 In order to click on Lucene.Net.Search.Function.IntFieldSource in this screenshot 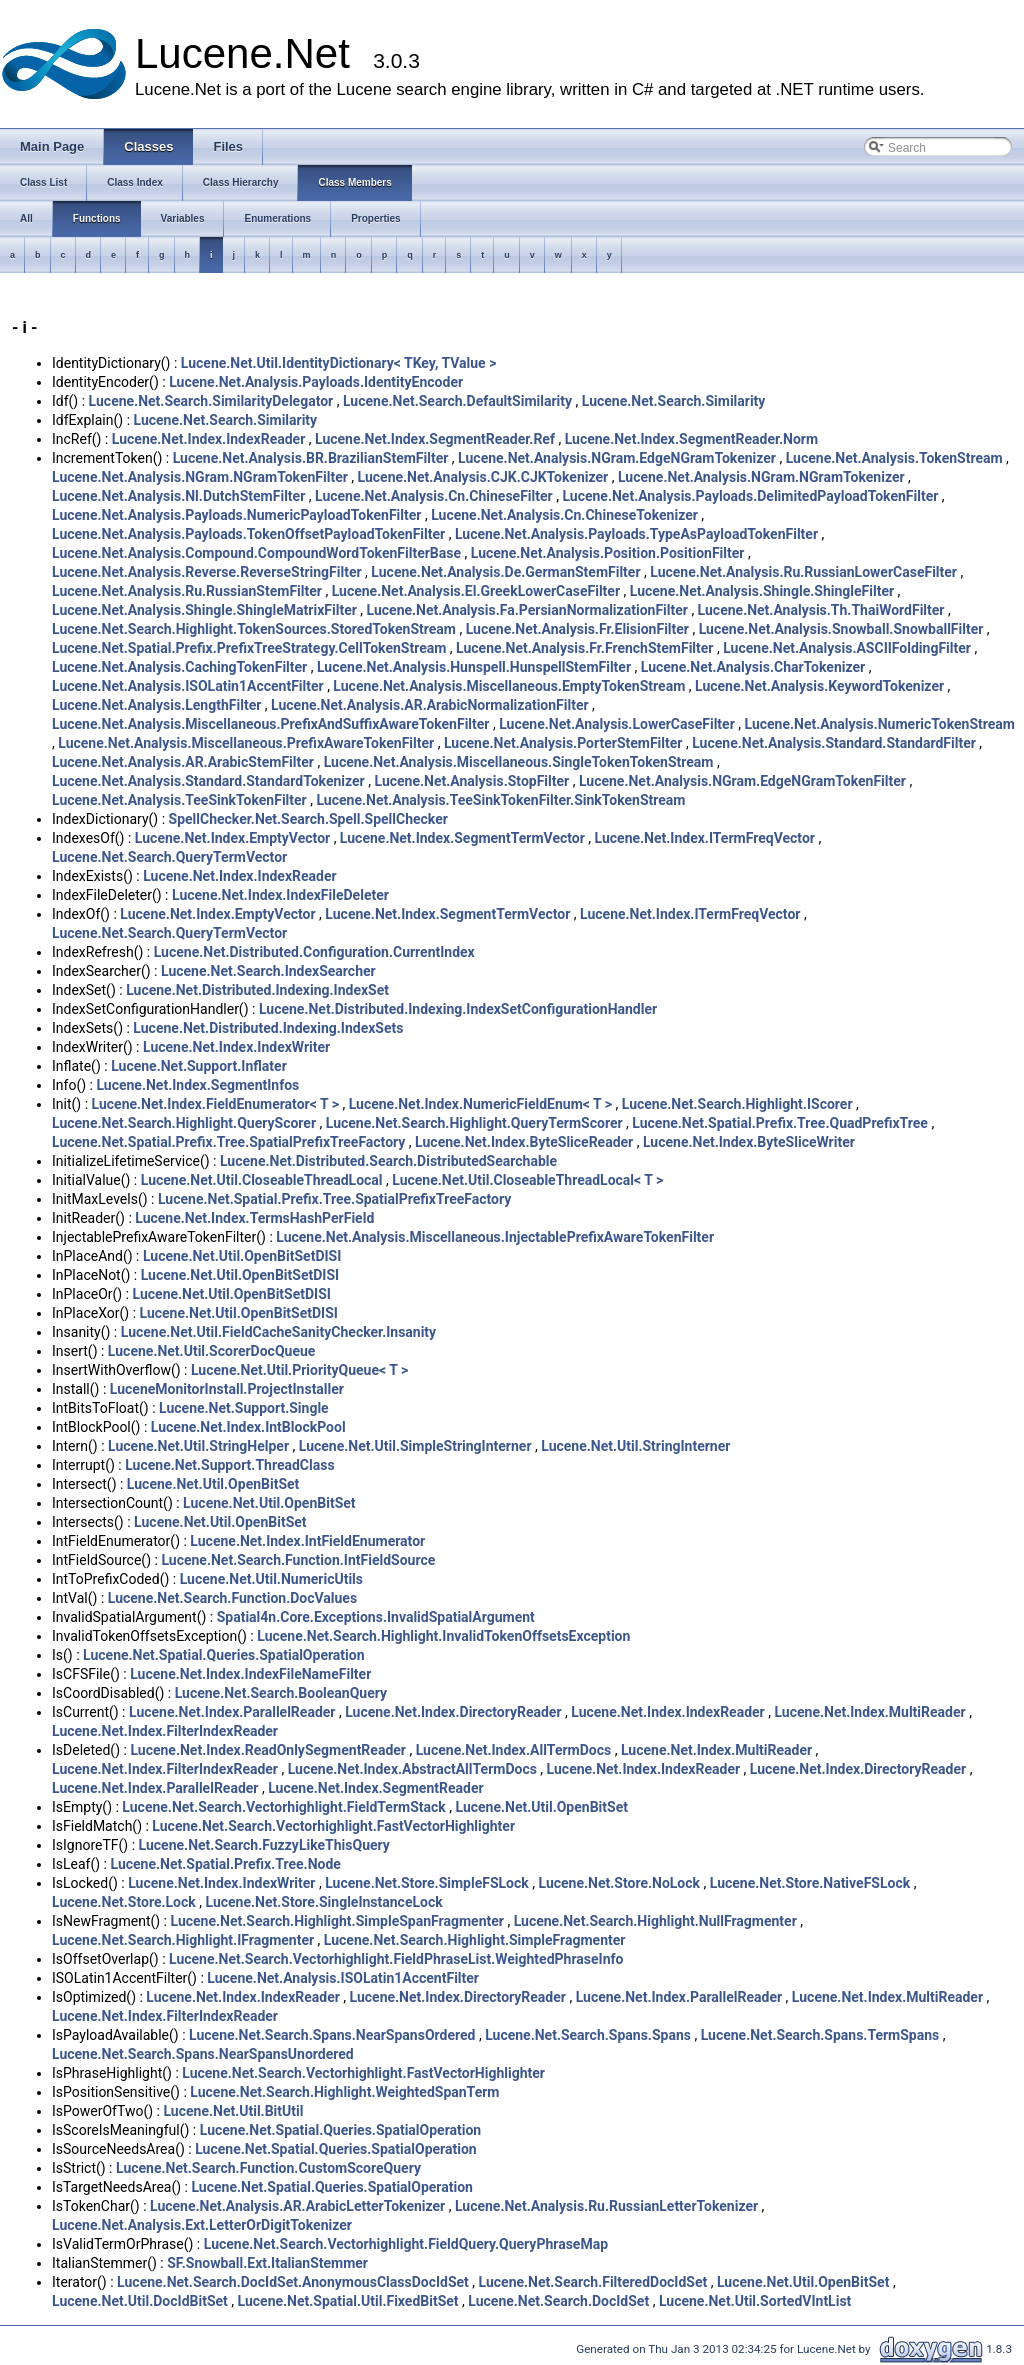, I will do `click(298, 1560)`.